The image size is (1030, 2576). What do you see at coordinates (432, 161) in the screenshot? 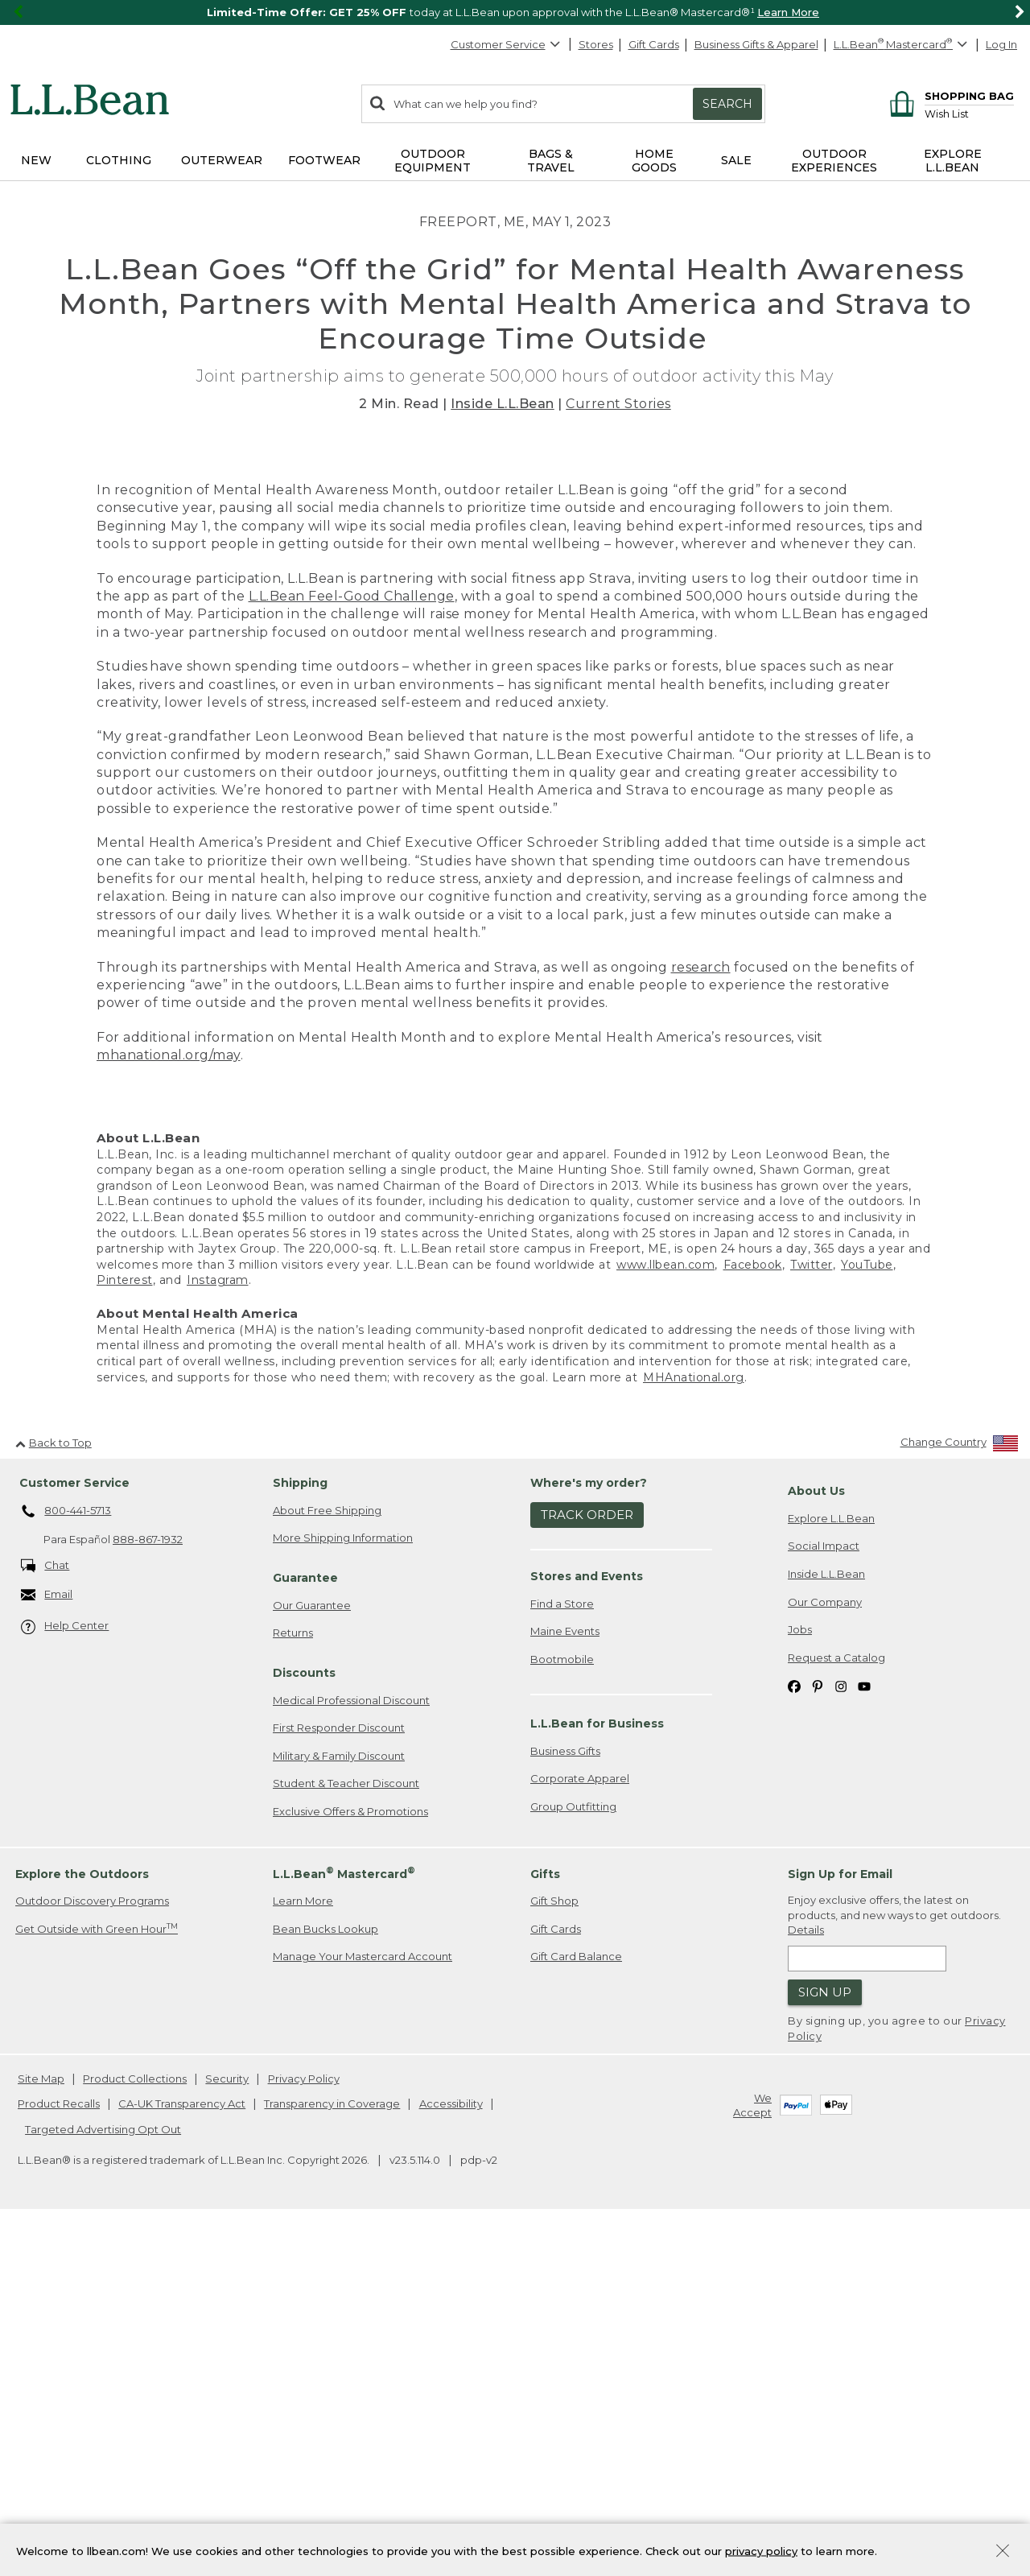
I see `Outdoor Equipment [button]` at bounding box center [432, 161].